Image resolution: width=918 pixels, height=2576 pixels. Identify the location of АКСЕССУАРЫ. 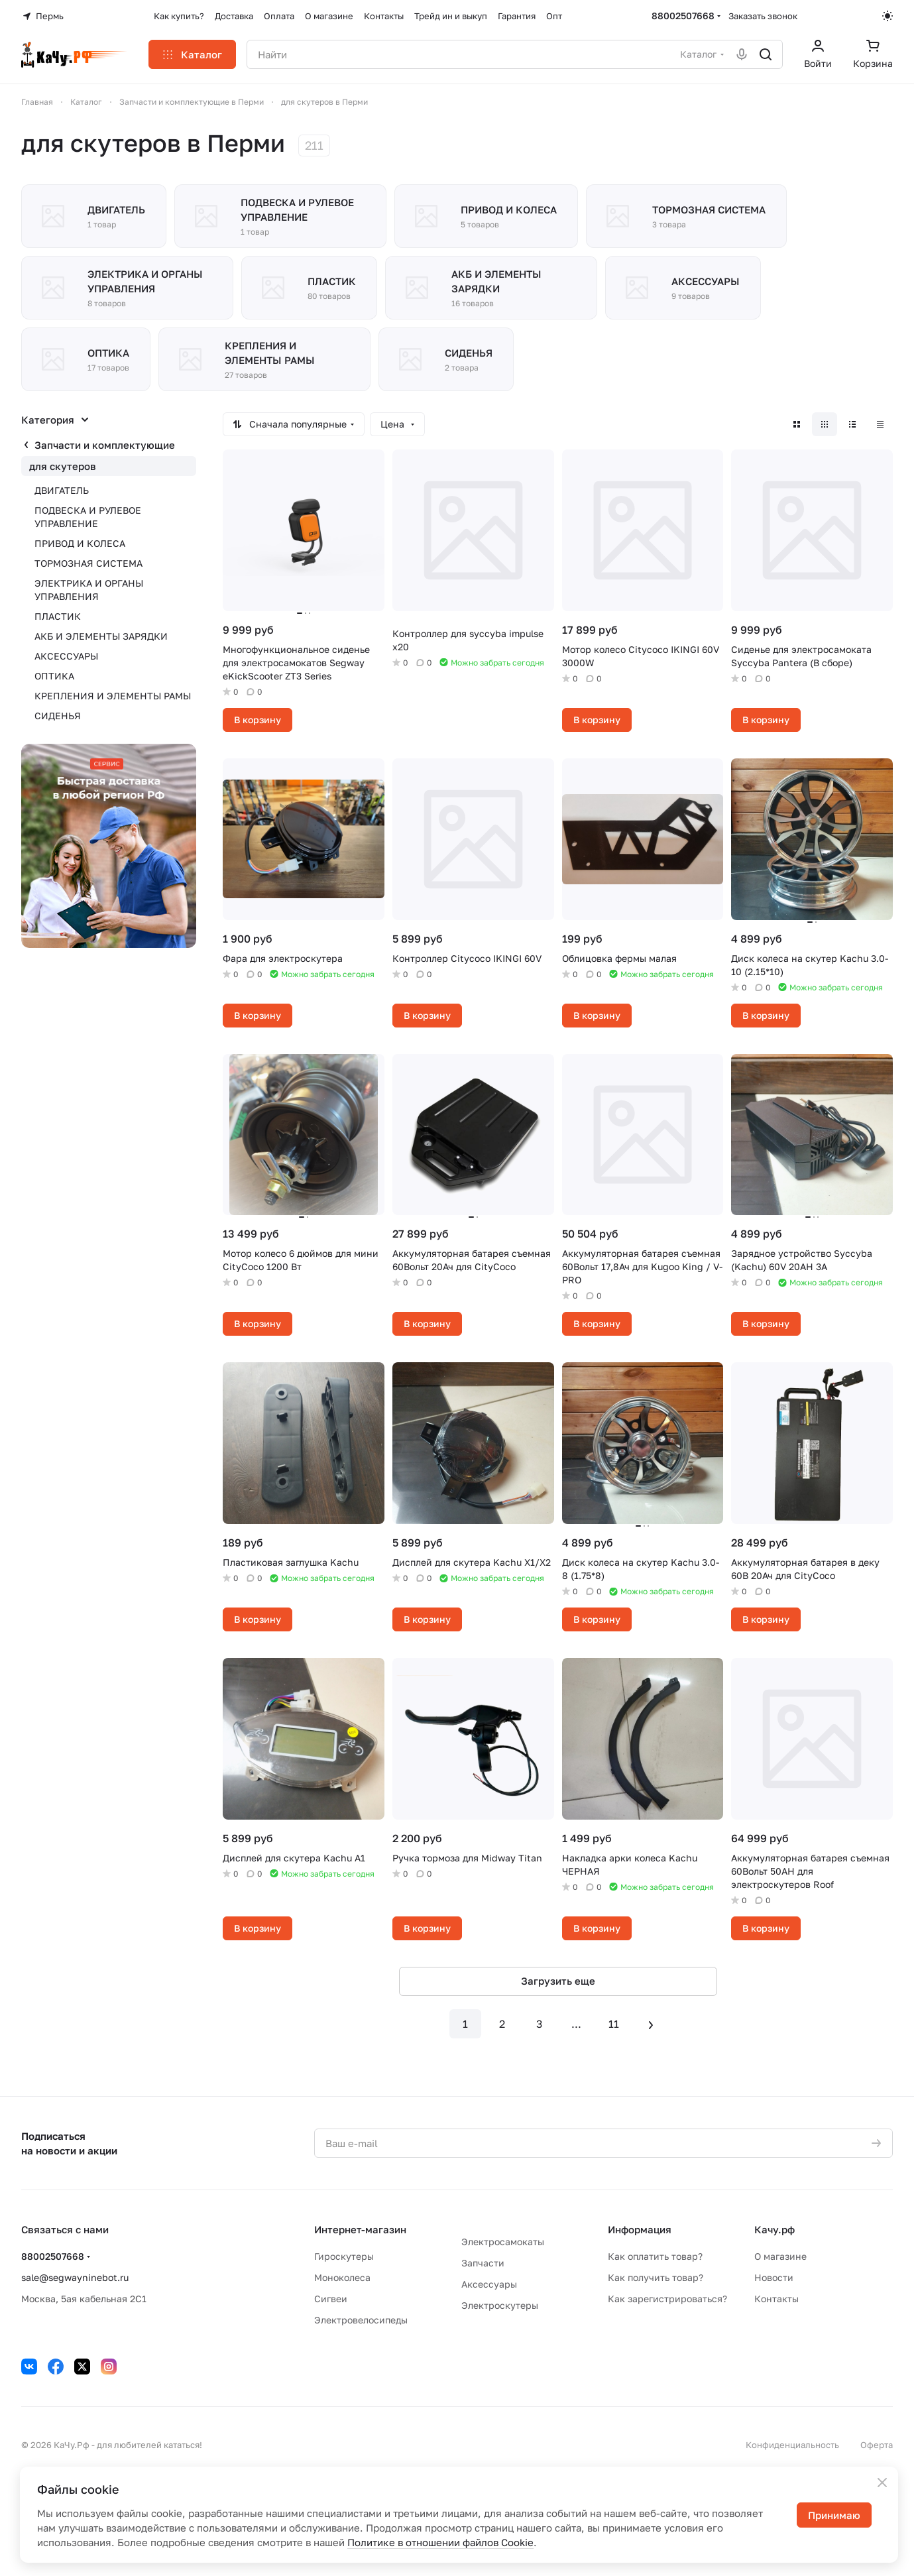
(66, 656).